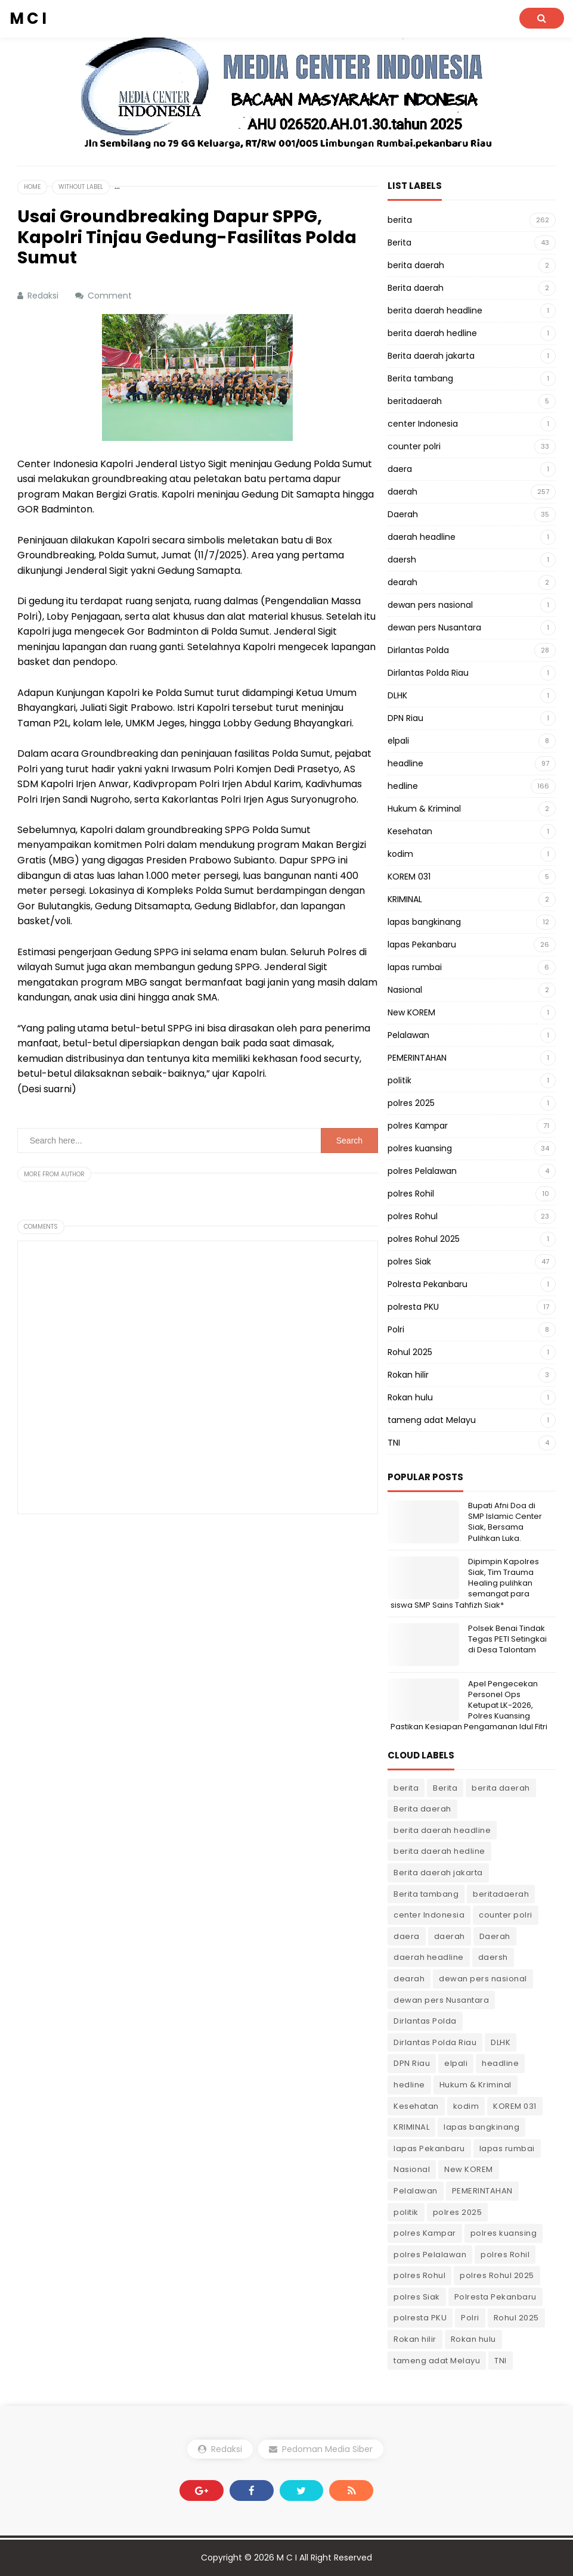  I want to click on DPN Riau, so click(405, 718).